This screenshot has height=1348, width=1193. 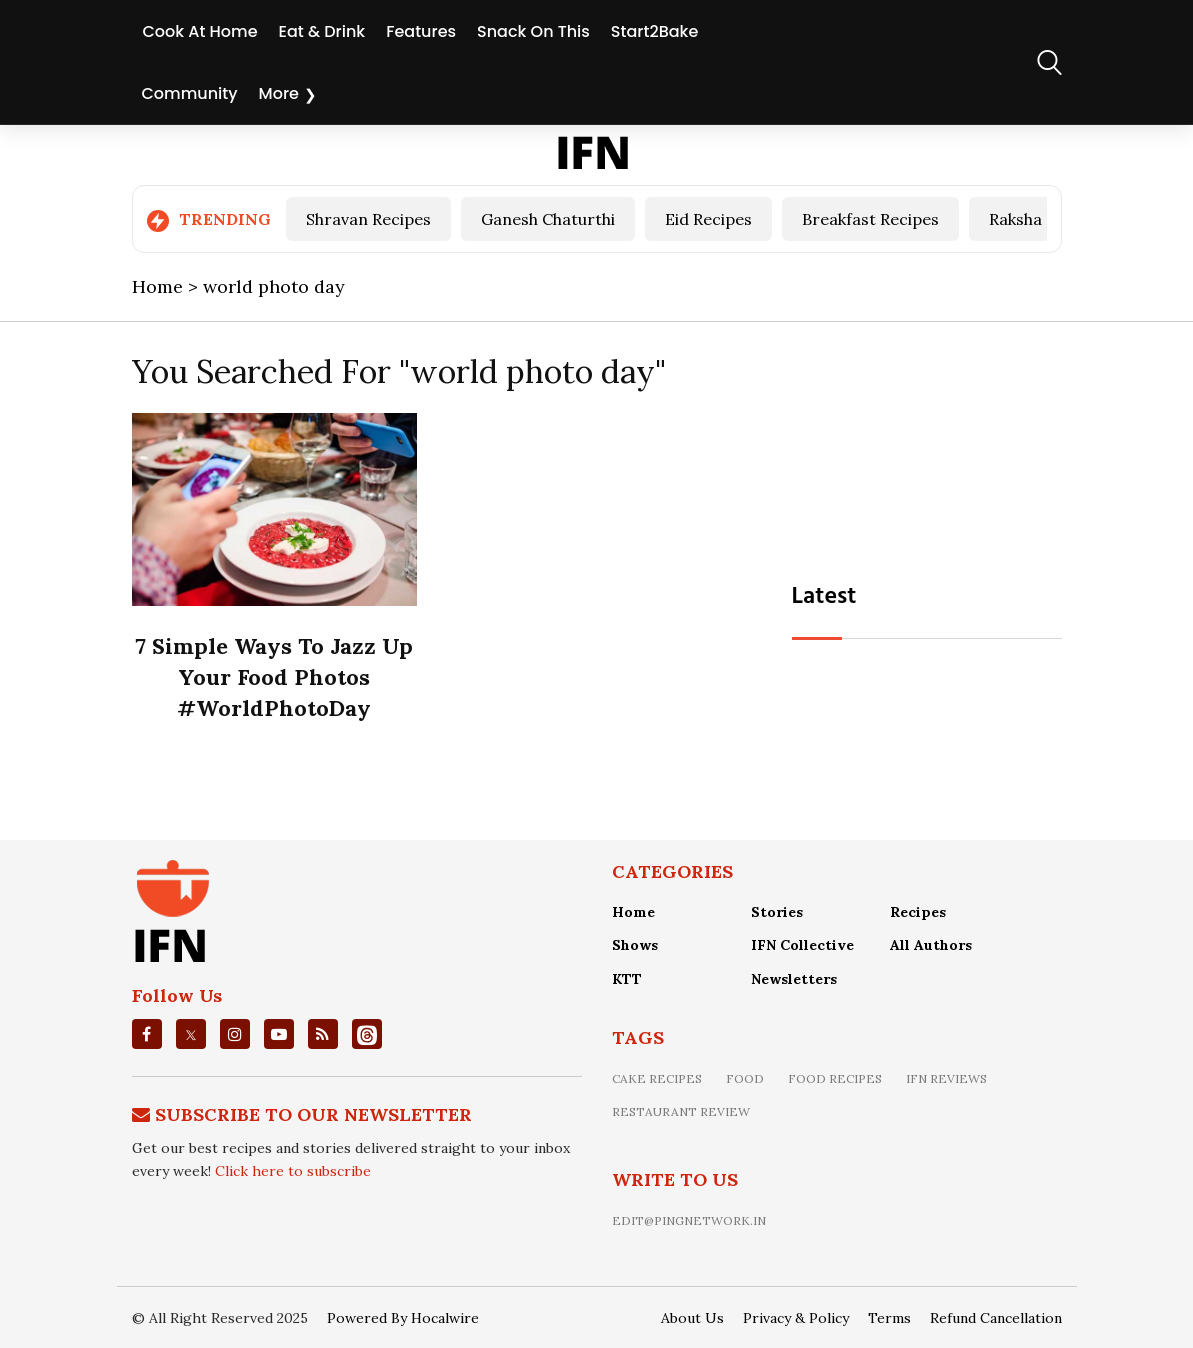 I want to click on Ganesh Chaturthi, so click(x=548, y=219).